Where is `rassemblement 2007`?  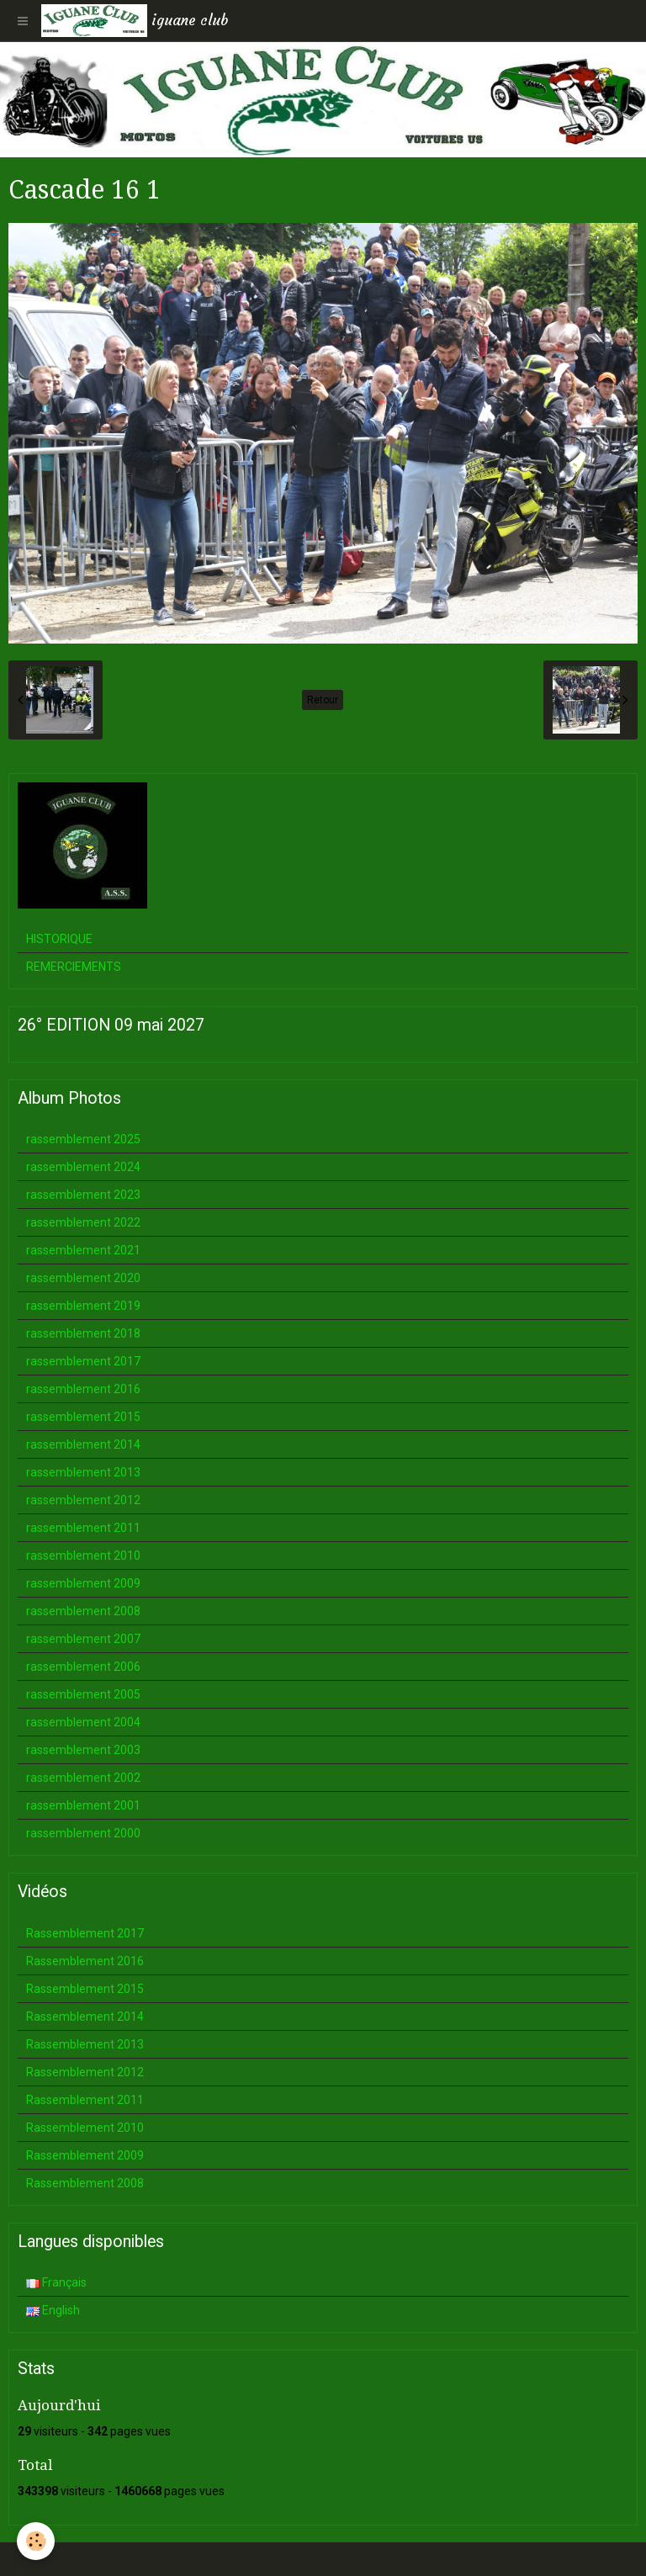
rassemblement 2007 is located at coordinates (83, 1639).